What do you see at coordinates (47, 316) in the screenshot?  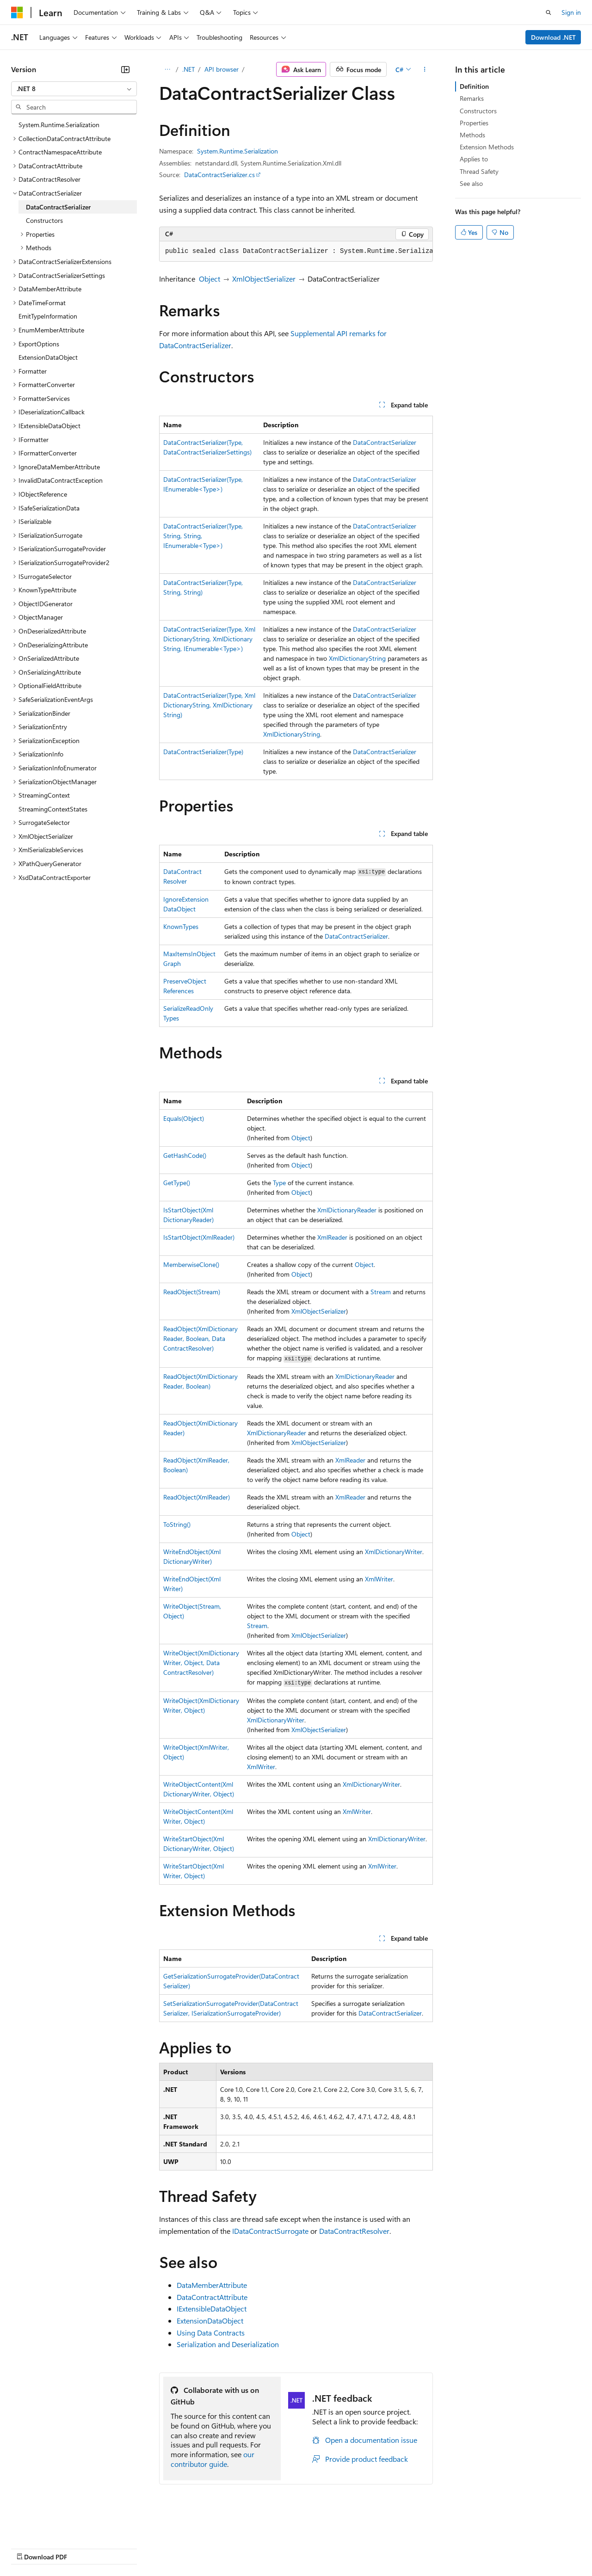 I see `EmitTypeInformation [treeitem]` at bounding box center [47, 316].